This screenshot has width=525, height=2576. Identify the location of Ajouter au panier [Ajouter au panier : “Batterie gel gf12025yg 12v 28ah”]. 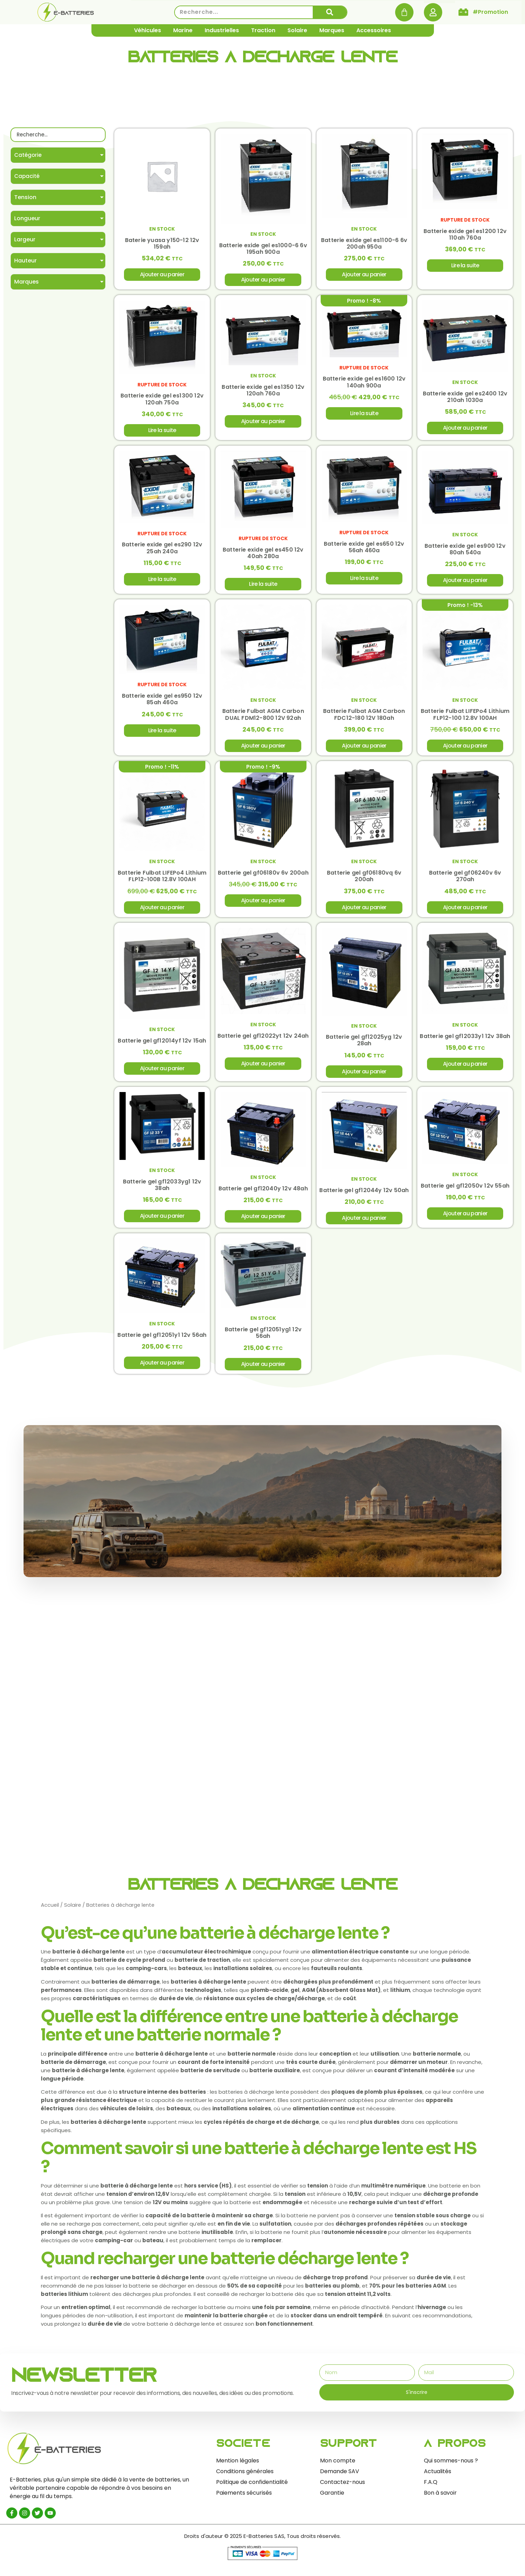
(364, 1076).